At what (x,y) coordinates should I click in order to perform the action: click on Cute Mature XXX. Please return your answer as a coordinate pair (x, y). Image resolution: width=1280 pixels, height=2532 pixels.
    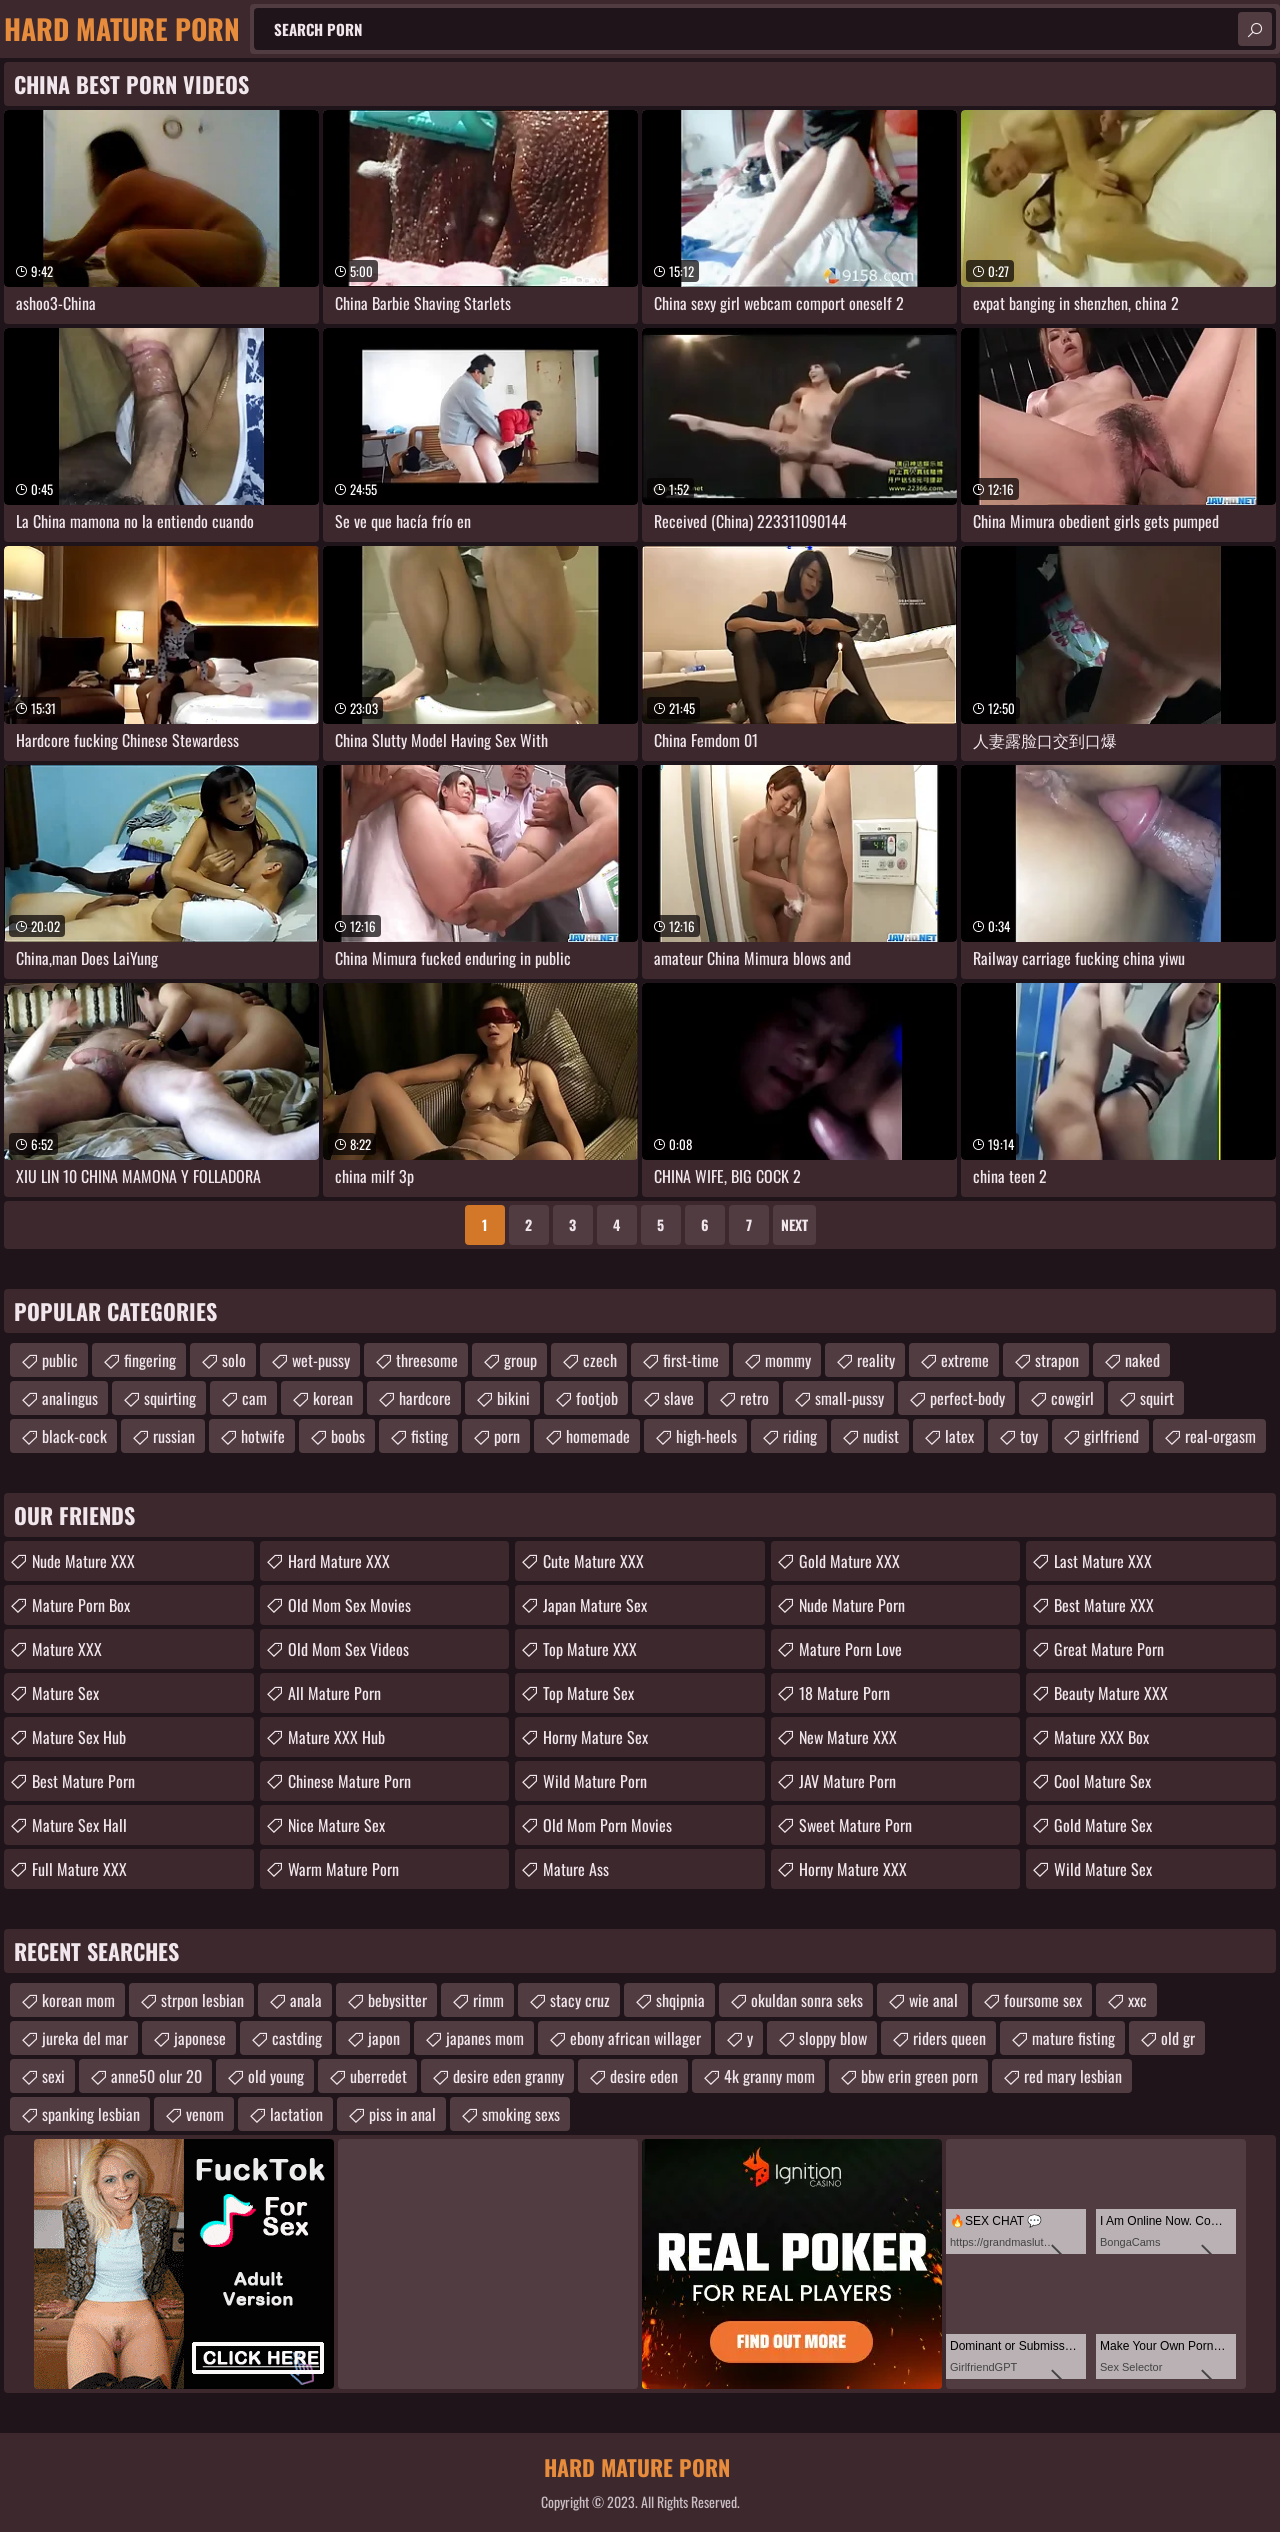
    Looking at the image, I should click on (593, 1561).